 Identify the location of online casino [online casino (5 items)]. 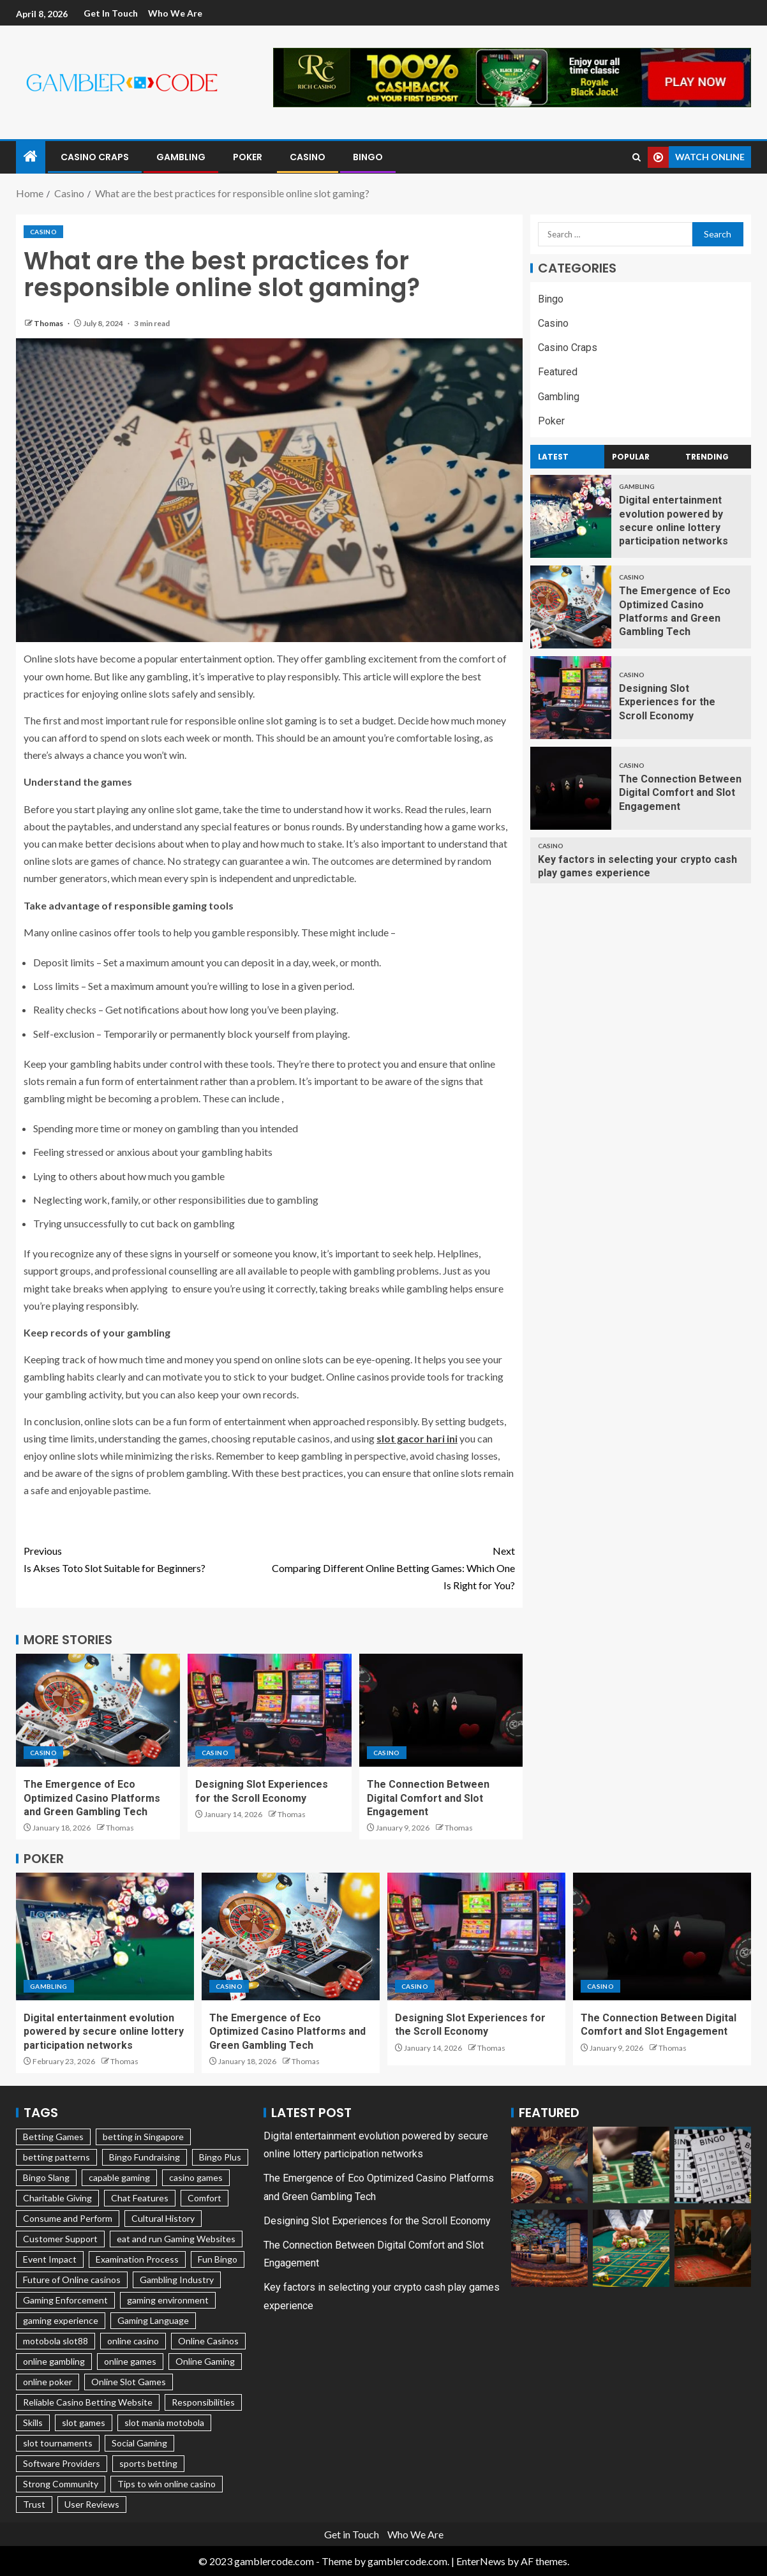
(133, 2340).